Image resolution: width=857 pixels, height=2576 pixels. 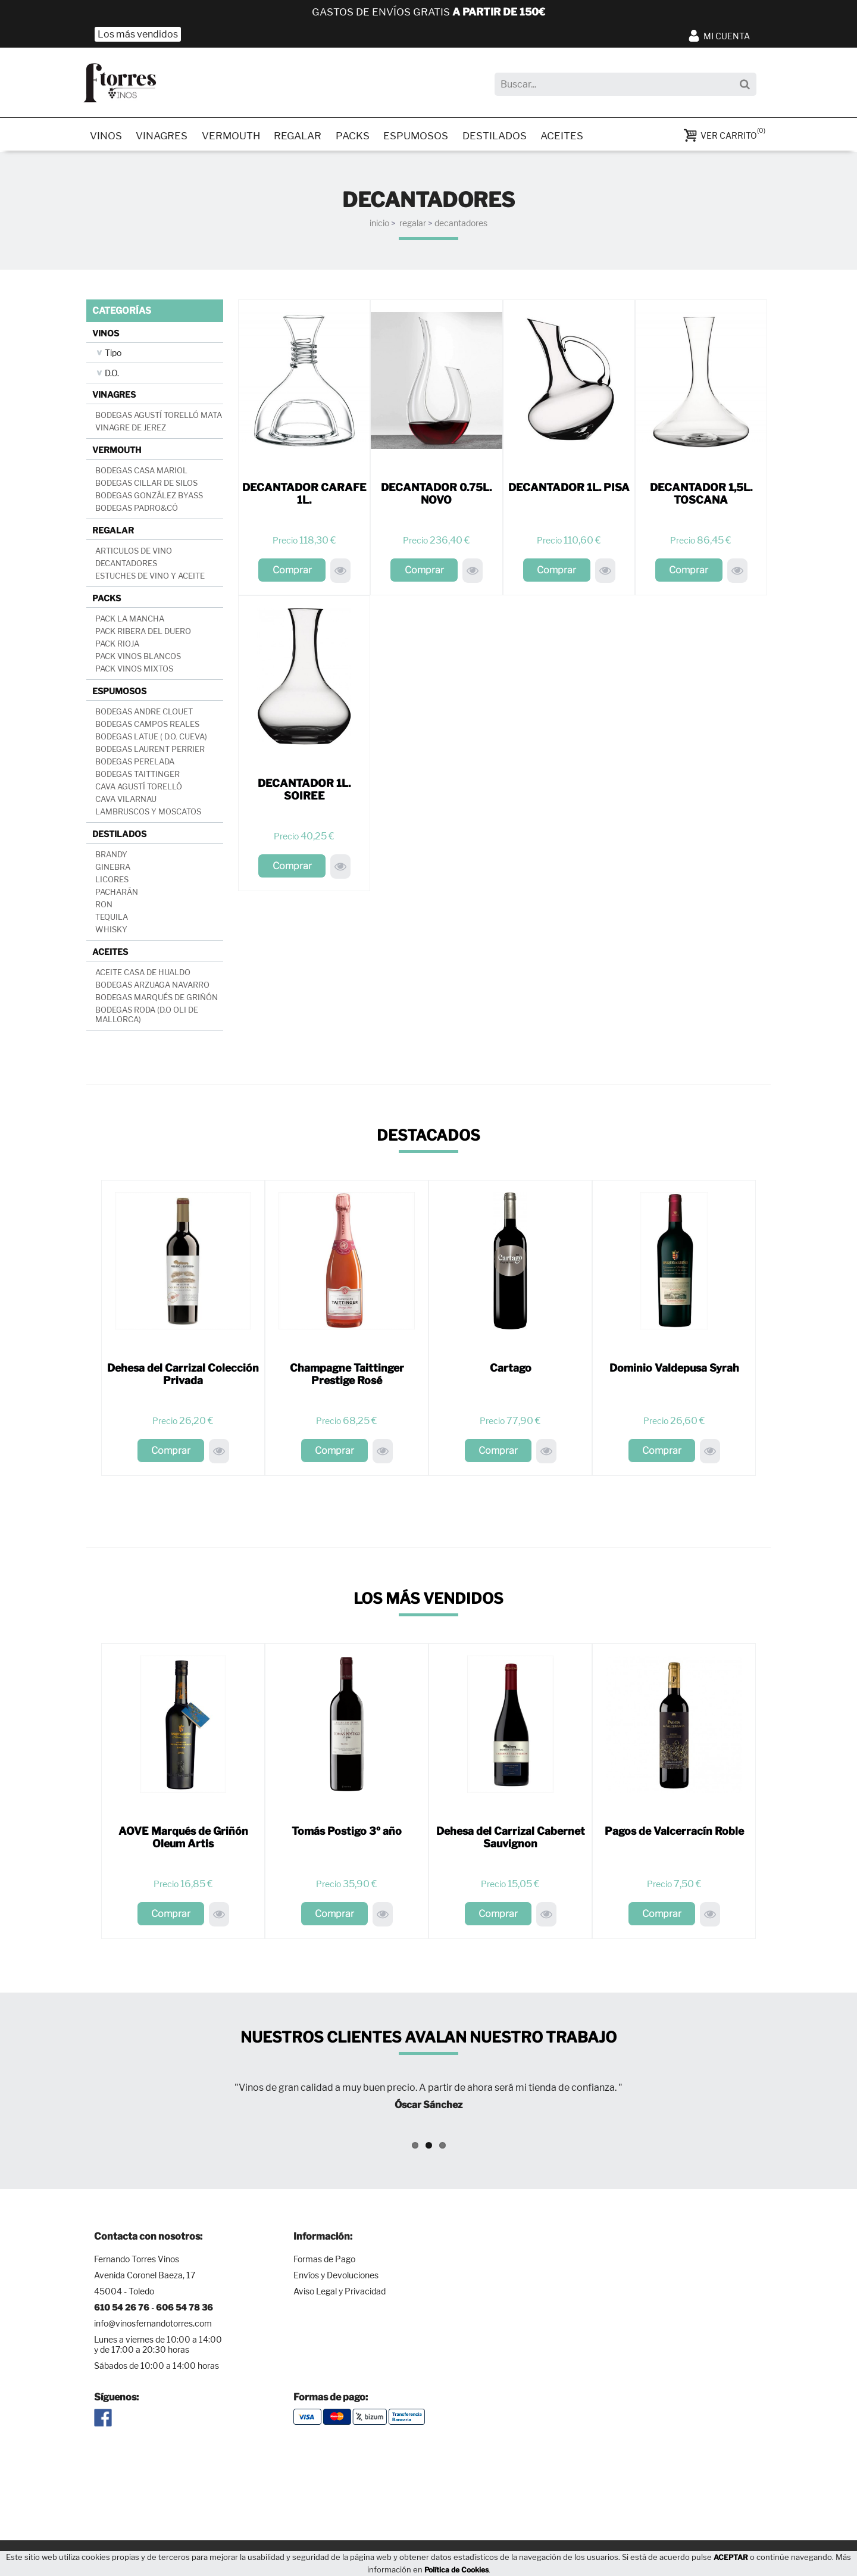 What do you see at coordinates (304, 791) in the screenshot?
I see `DECANTADOR 1L. SOIREE` at bounding box center [304, 791].